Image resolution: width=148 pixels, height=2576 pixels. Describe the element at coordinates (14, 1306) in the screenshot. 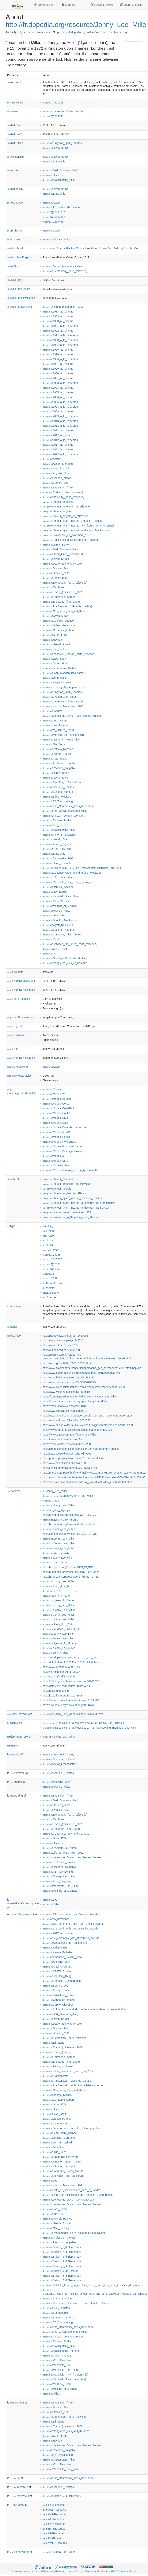

I see `comment` at that location.